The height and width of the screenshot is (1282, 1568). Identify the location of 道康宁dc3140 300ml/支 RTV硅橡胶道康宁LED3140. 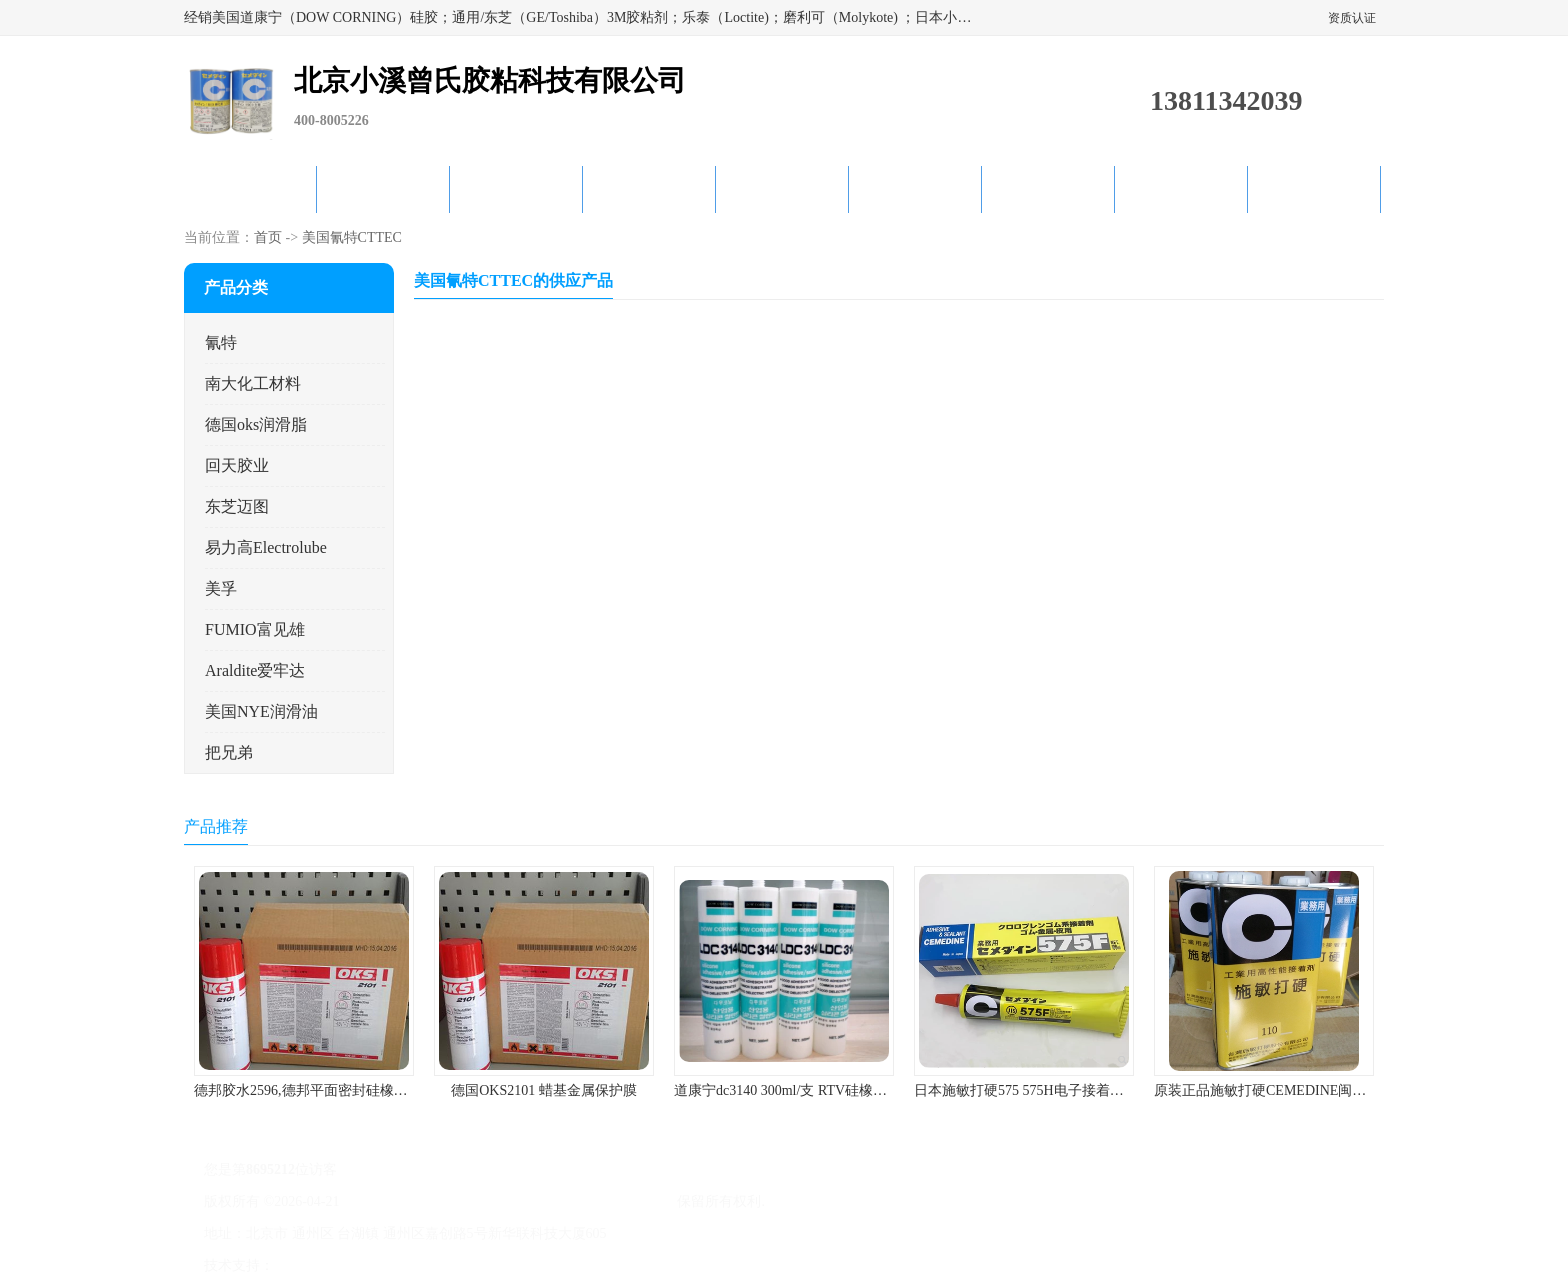
(829, 1090).